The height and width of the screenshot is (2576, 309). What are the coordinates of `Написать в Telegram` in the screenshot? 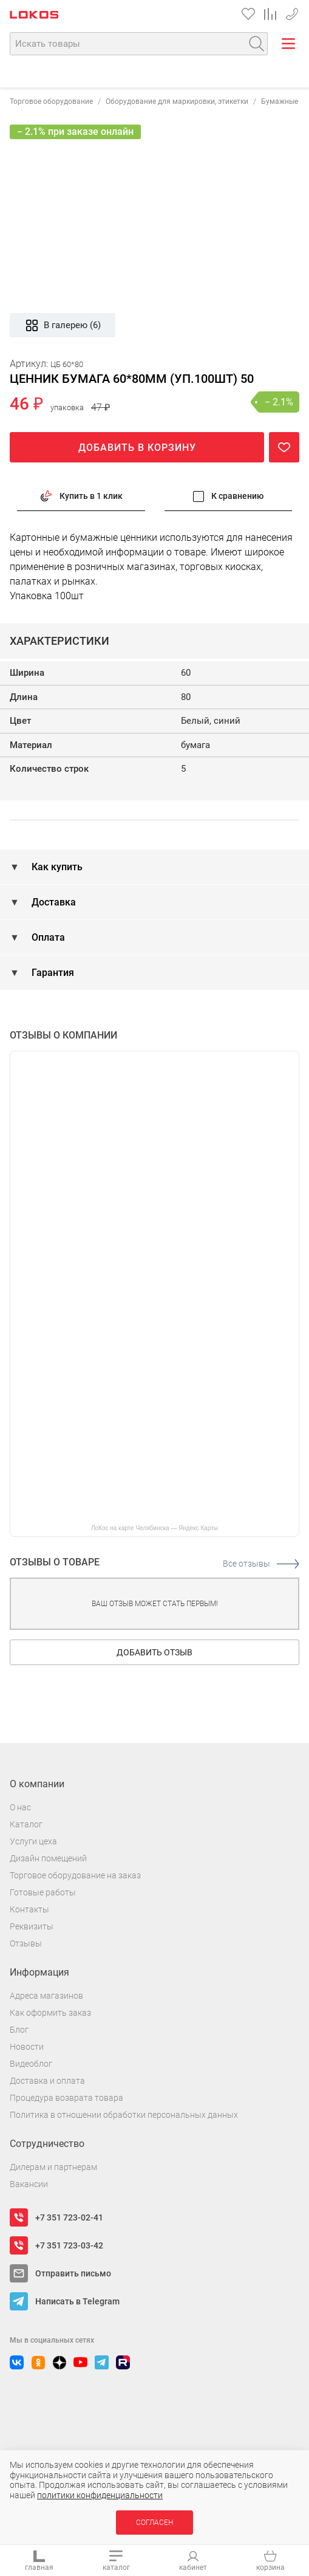 It's located at (77, 2301).